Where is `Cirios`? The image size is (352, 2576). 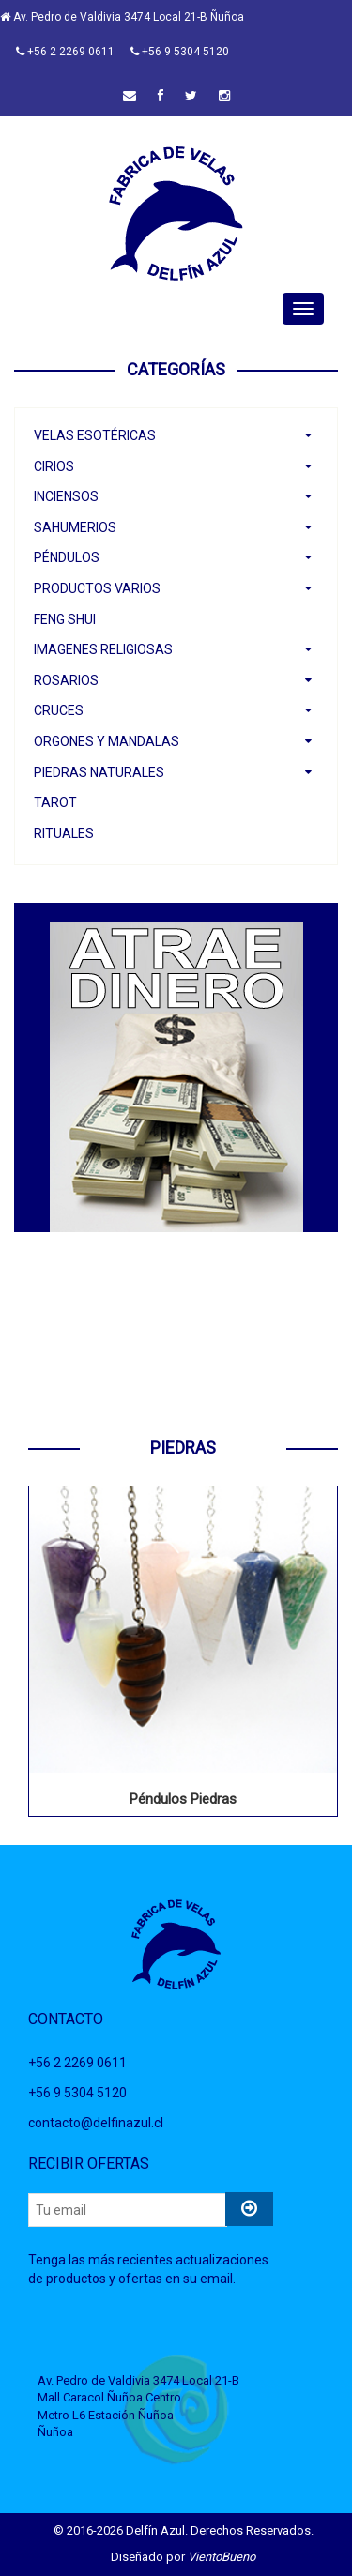
Cirios is located at coordinates (54, 466).